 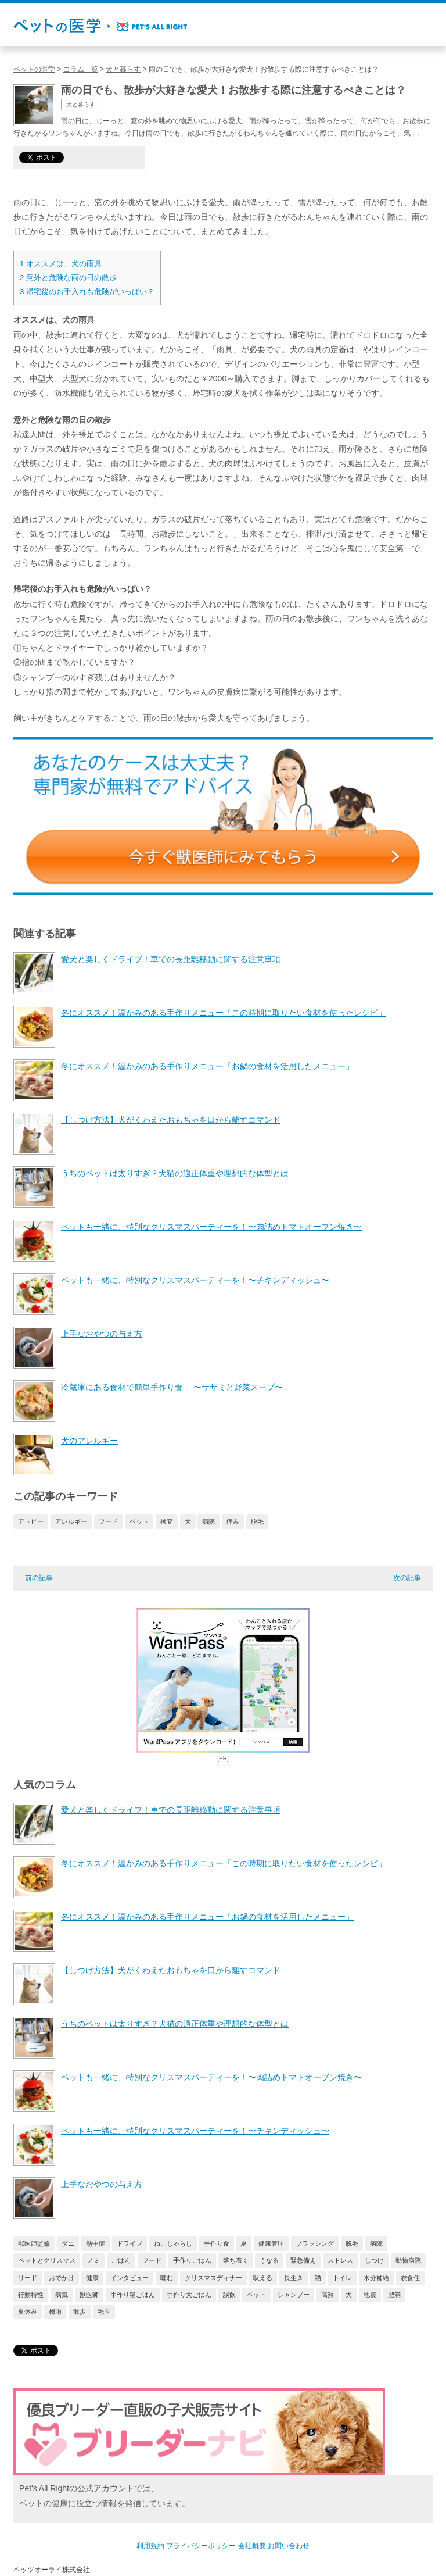 What do you see at coordinates (89, 2294) in the screenshot?
I see `獣医師` at bounding box center [89, 2294].